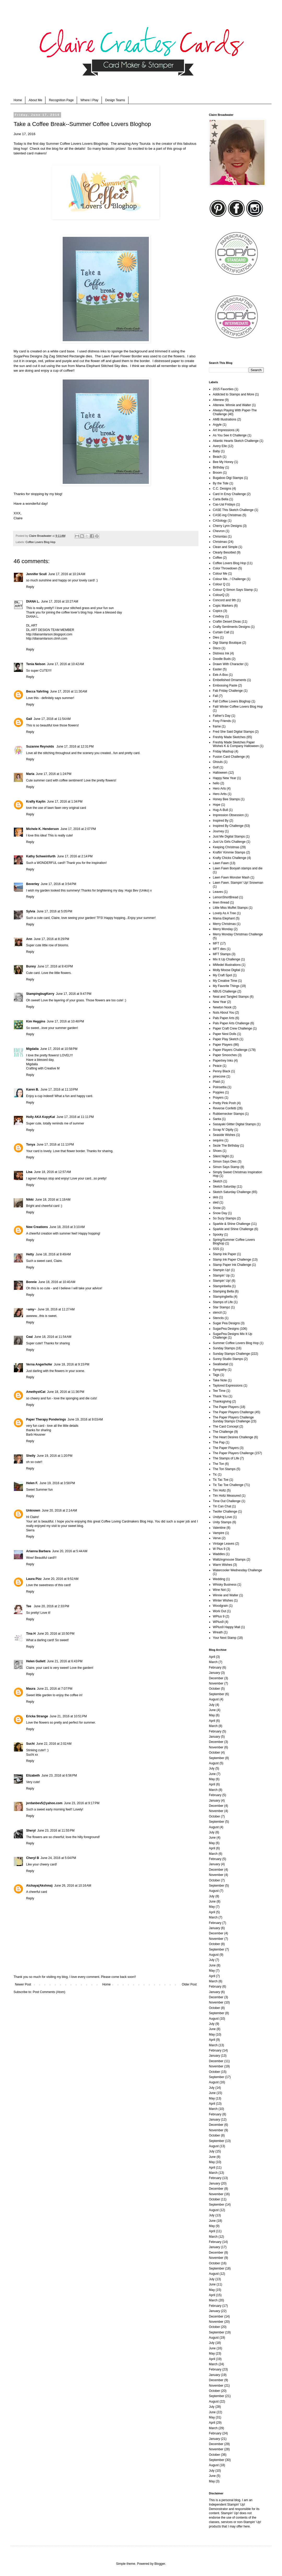  What do you see at coordinates (238, 934) in the screenshot?
I see `Merry Monday Christmas Challenge` at bounding box center [238, 934].